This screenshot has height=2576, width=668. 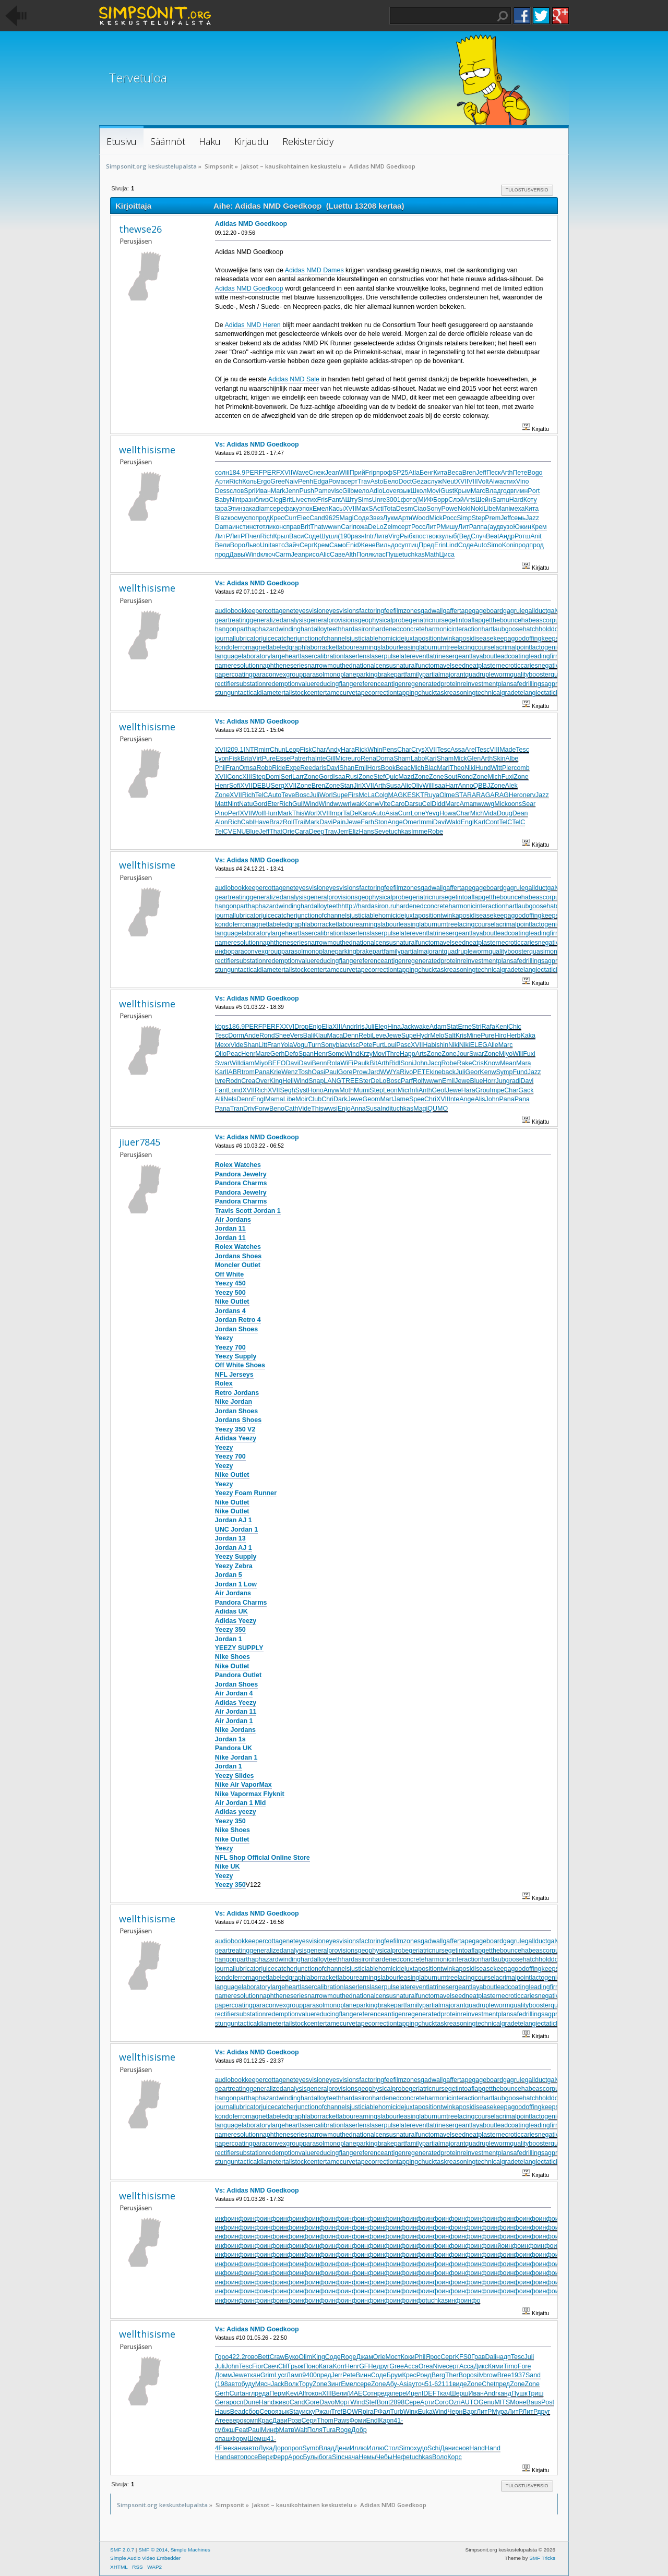 I want to click on Winx, so click(x=410, y=2411).